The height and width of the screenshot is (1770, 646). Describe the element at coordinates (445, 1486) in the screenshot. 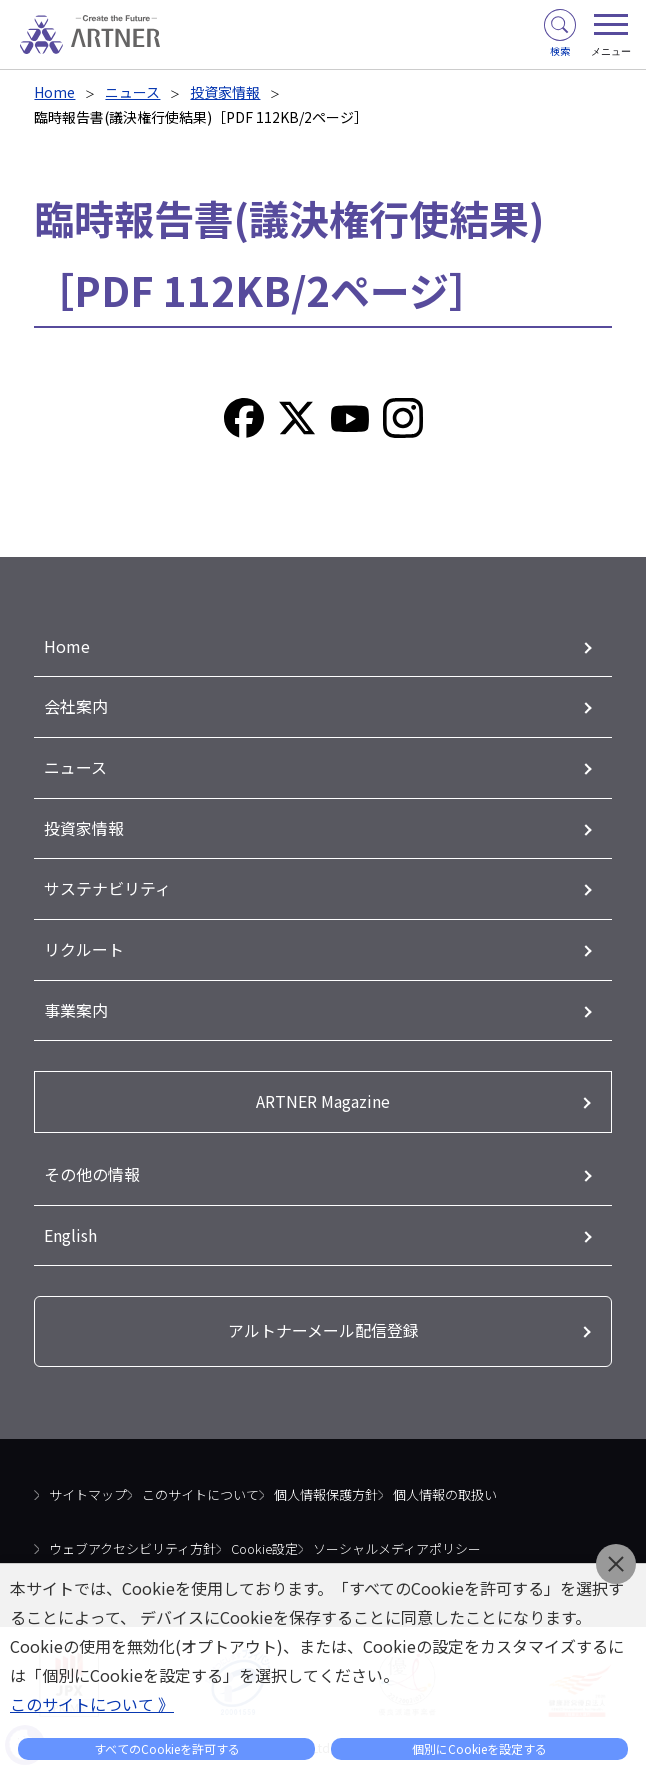

I see `個人情報の取扱い` at that location.